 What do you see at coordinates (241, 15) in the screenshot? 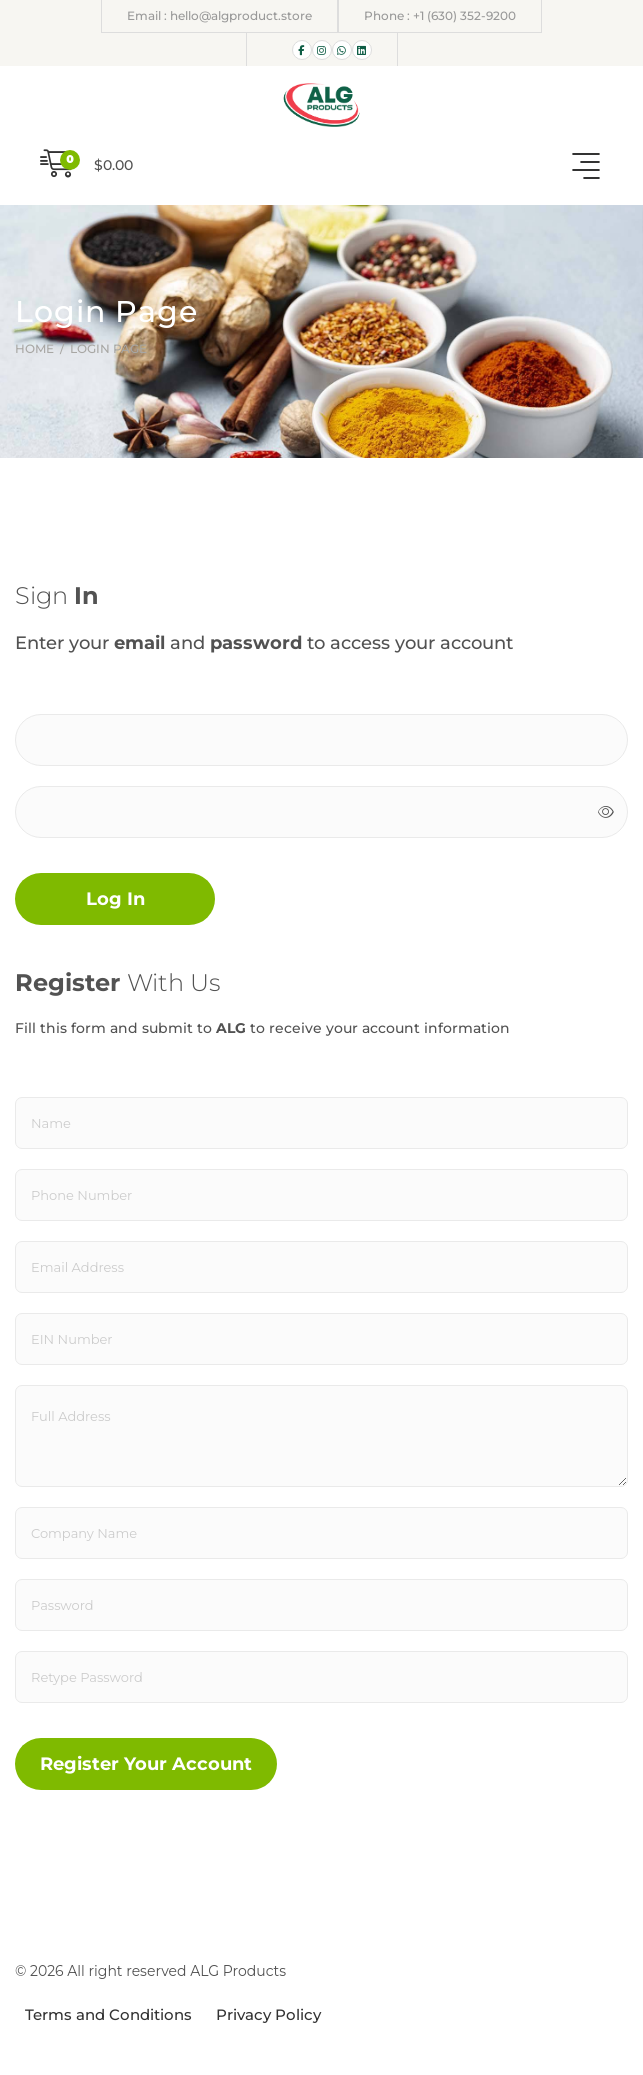
I see `hello@algproduct.store` at bounding box center [241, 15].